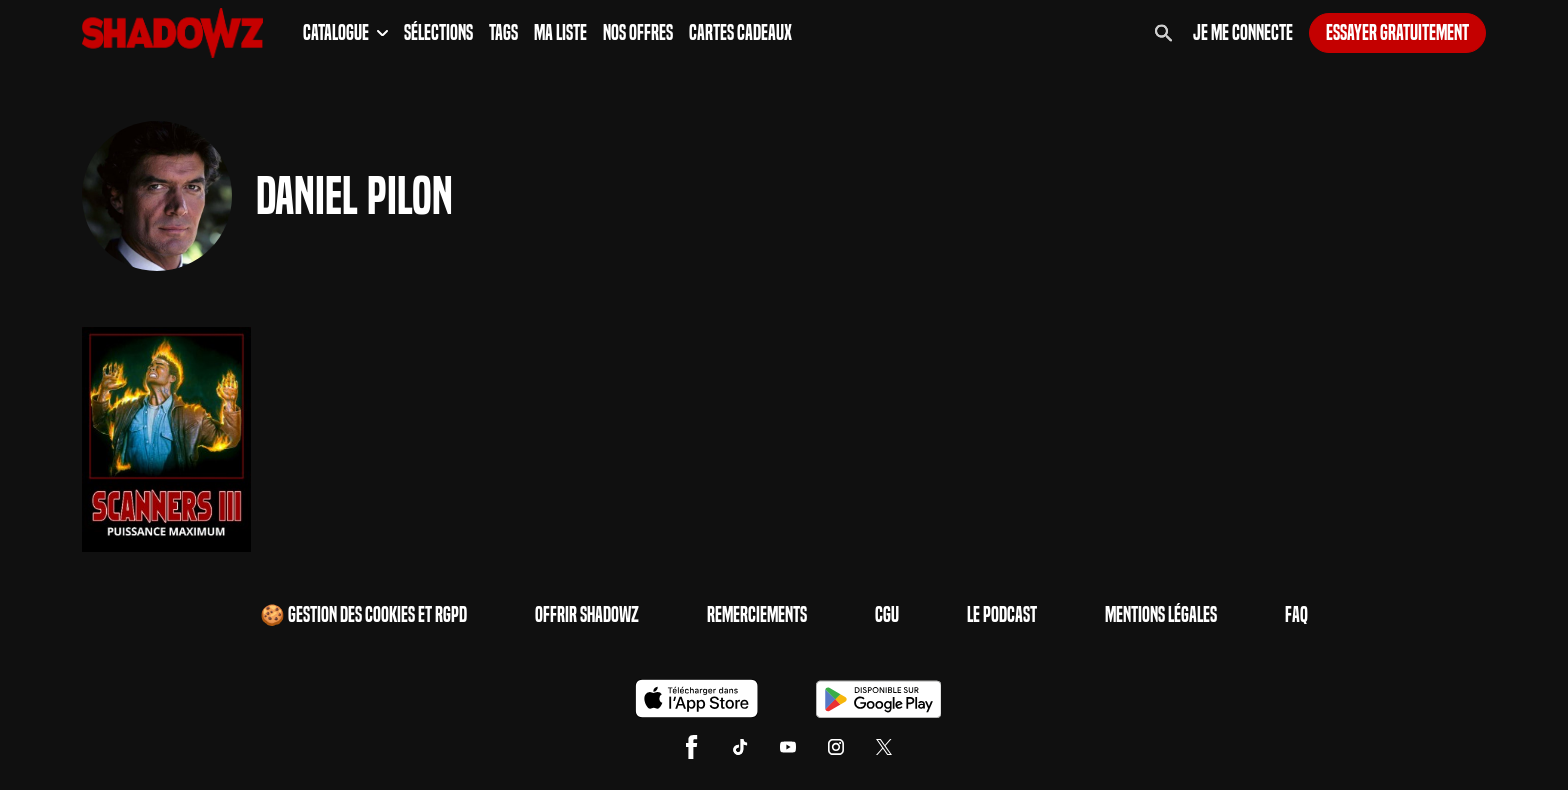  Describe the element at coordinates (1002, 615) in the screenshot. I see `Le Podcast` at that location.